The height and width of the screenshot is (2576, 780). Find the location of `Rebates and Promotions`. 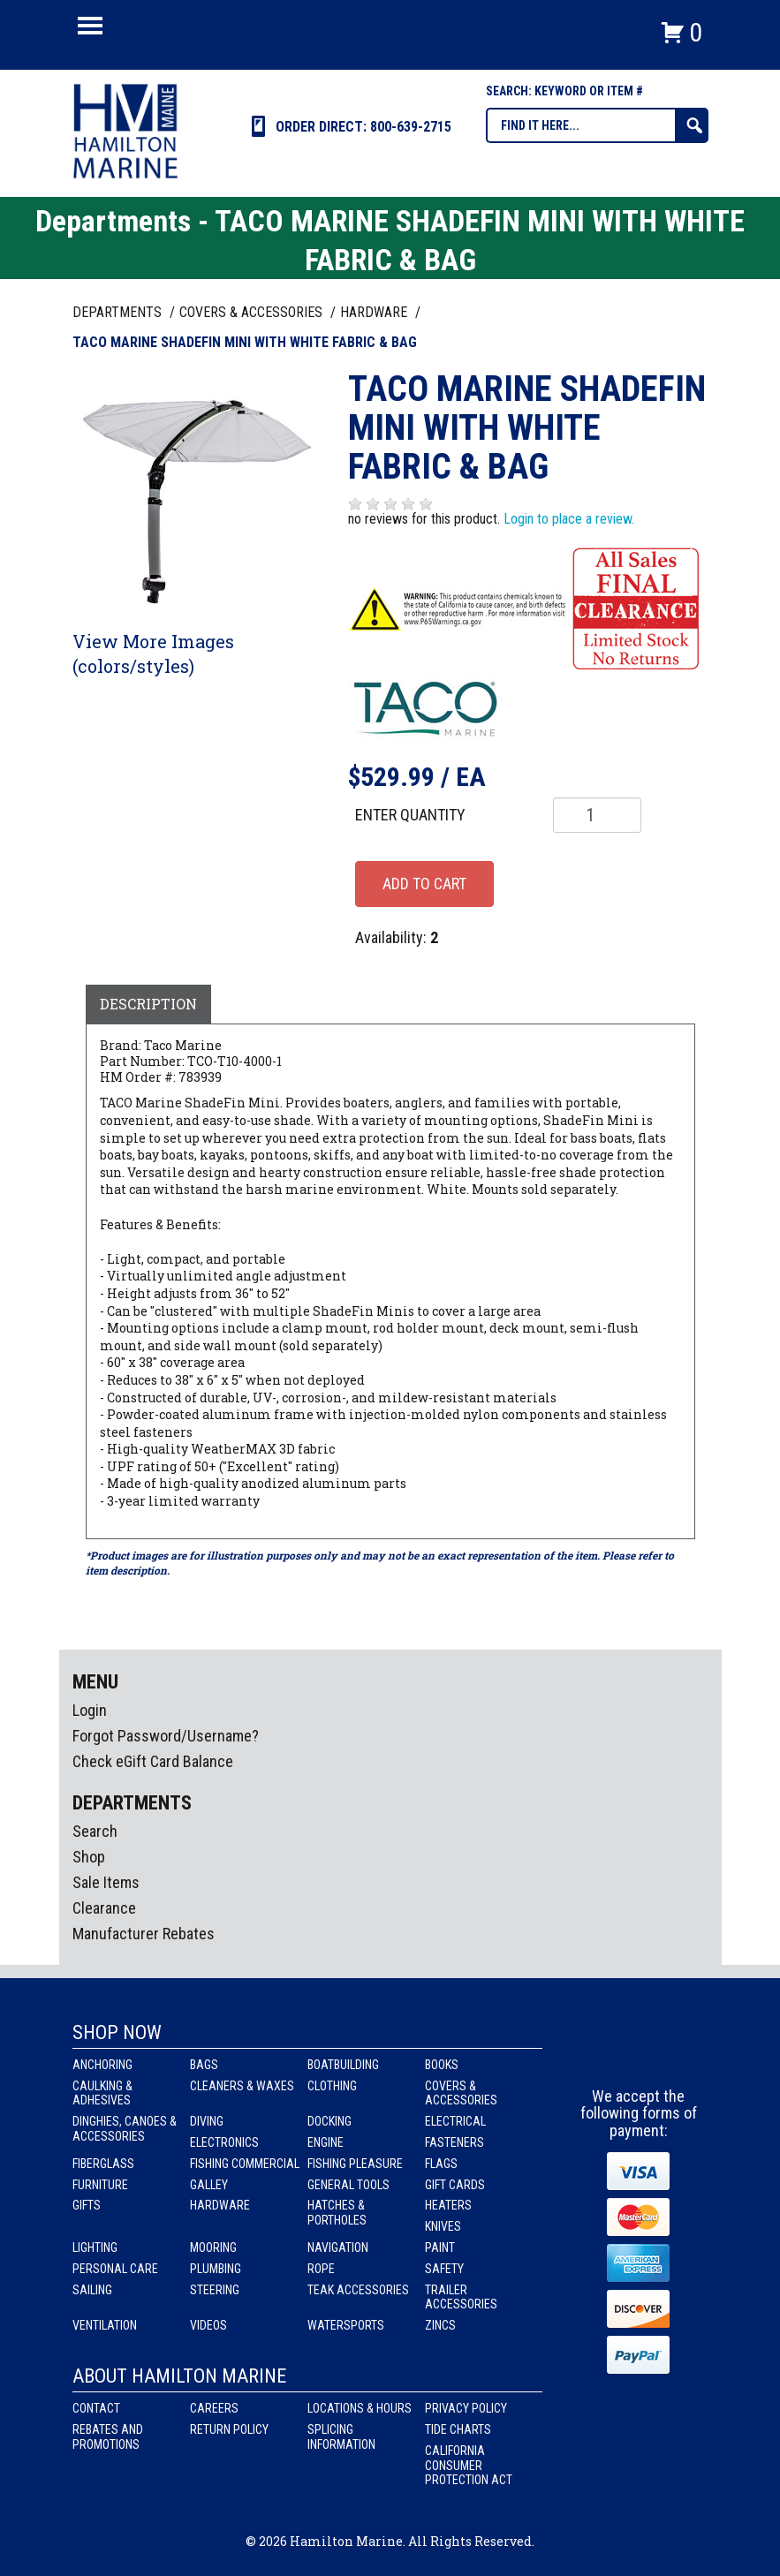

Rebates and Promotions is located at coordinates (107, 2436).